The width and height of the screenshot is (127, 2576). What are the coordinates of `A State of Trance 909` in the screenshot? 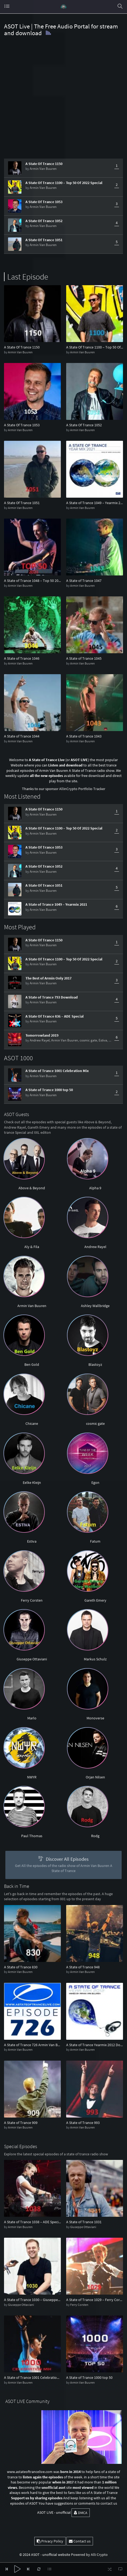 It's located at (21, 2122).